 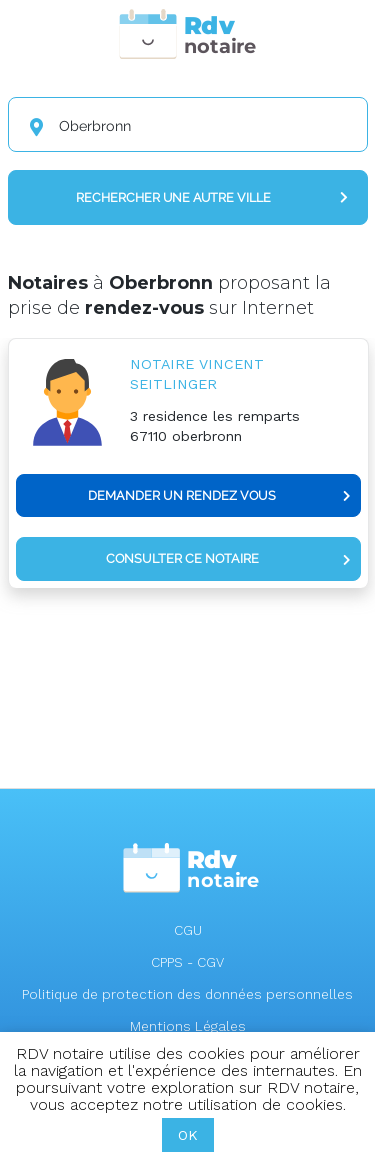 What do you see at coordinates (188, 930) in the screenshot?
I see `CGU` at bounding box center [188, 930].